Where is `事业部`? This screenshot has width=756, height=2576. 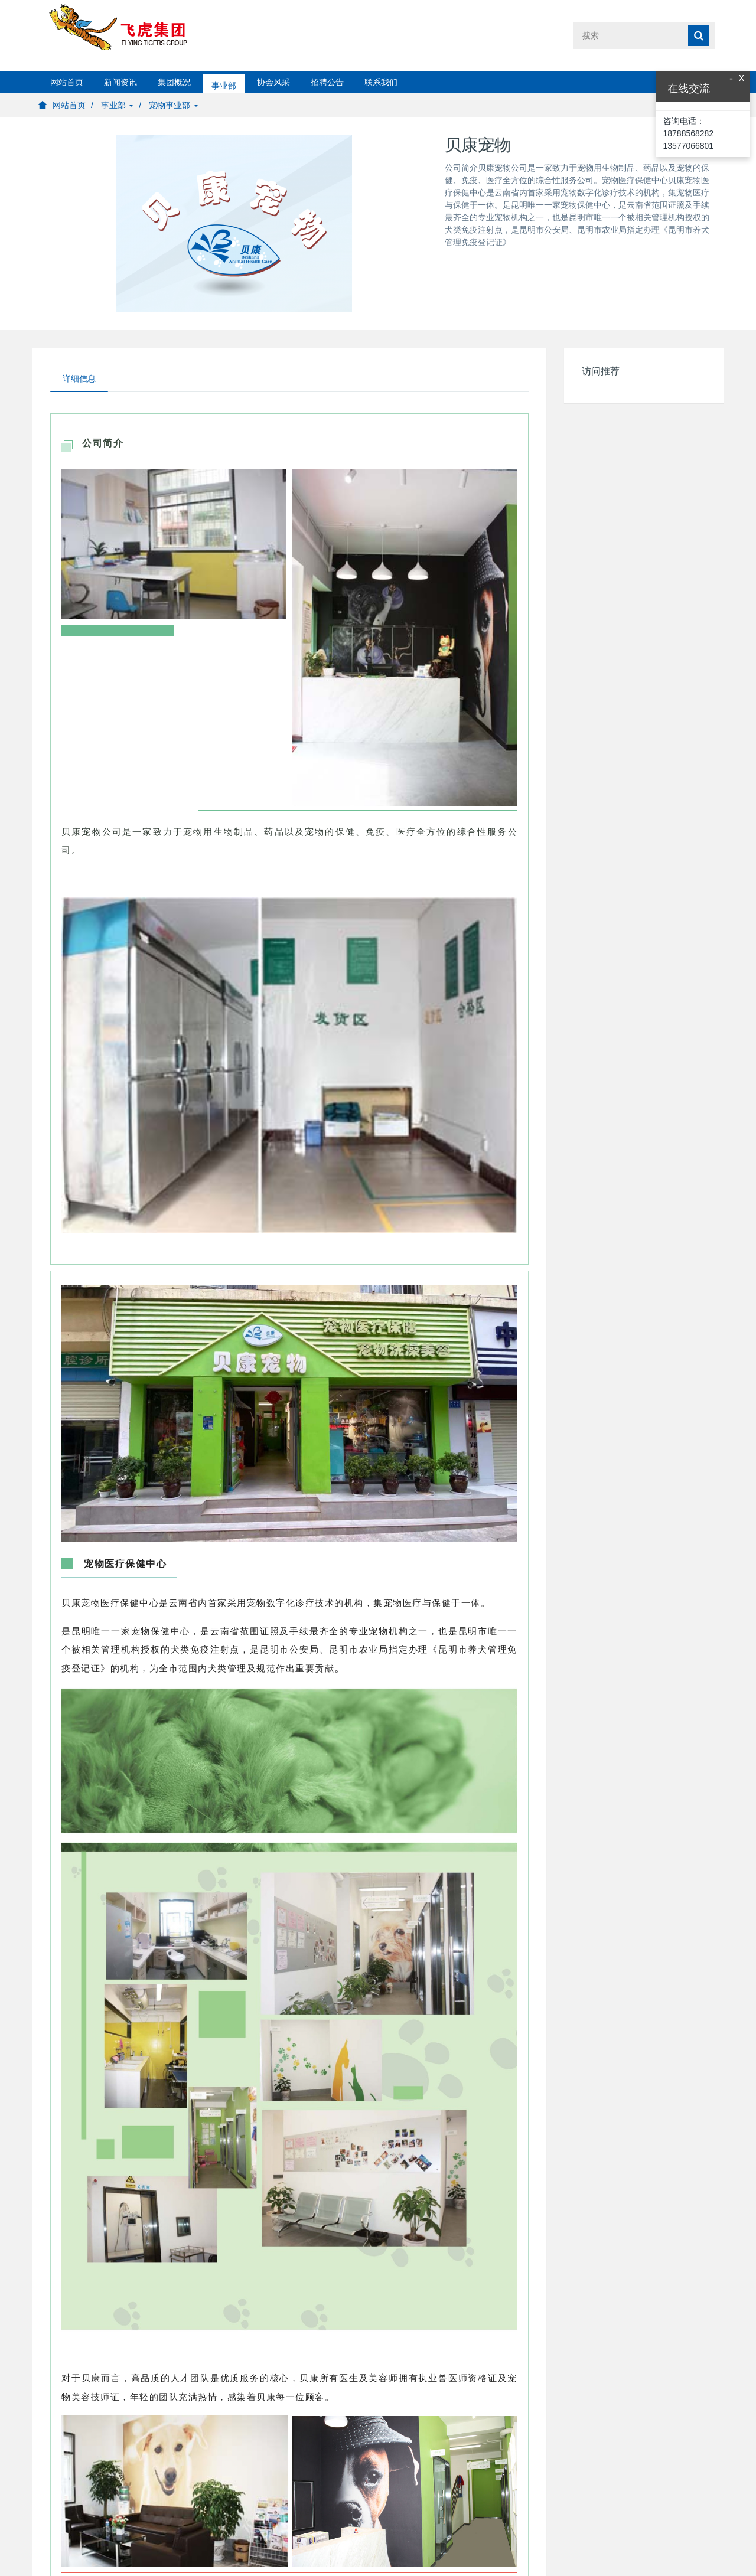
事业部 is located at coordinates (223, 82).